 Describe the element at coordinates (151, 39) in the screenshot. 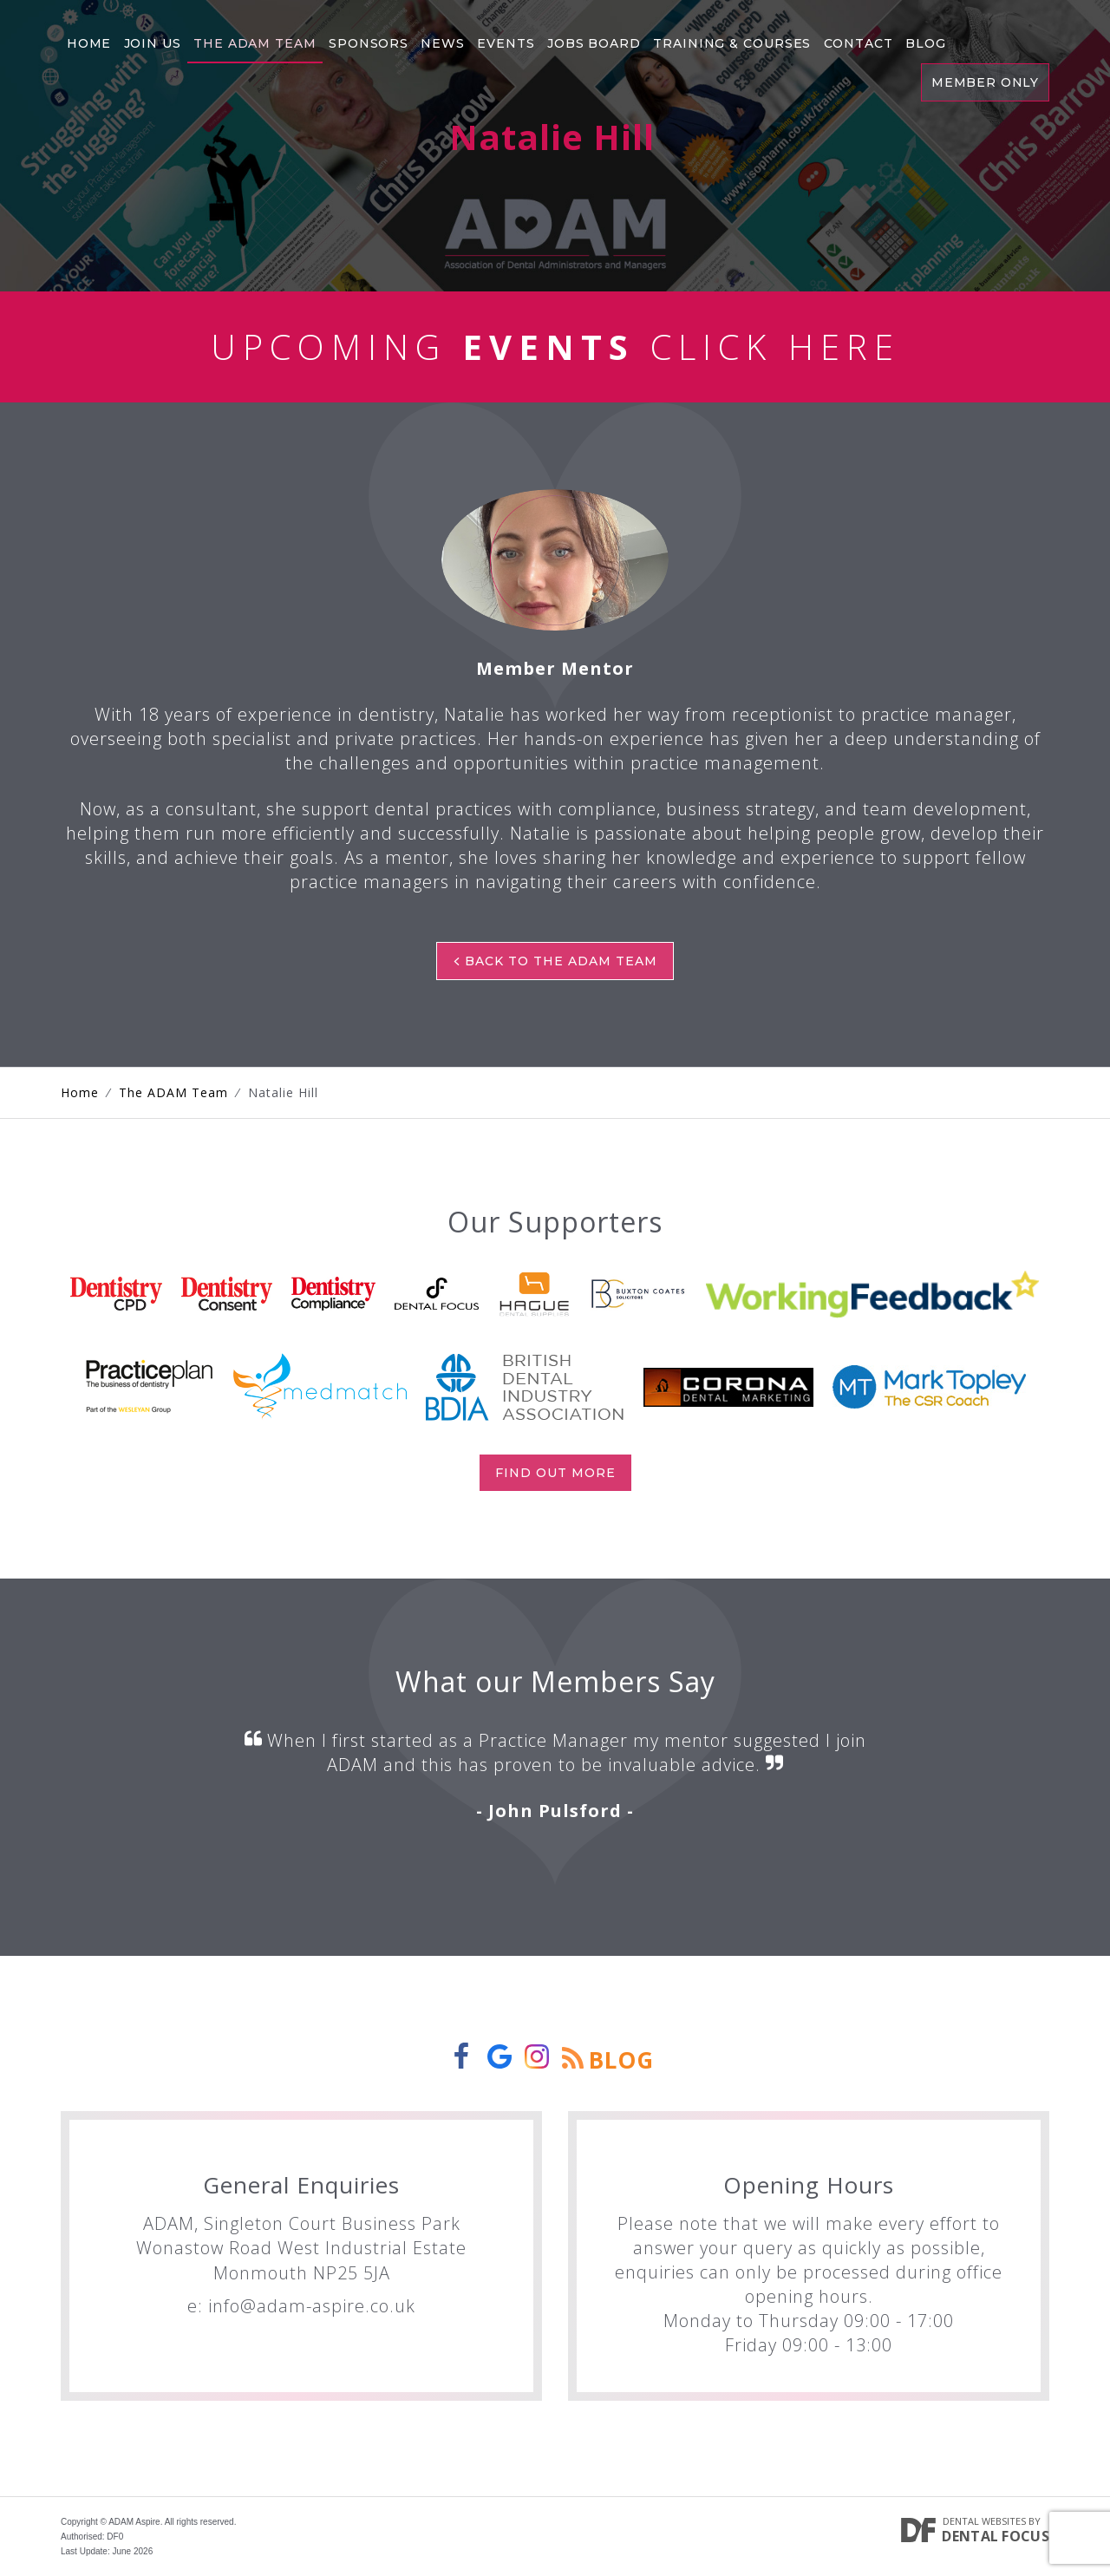

I see `Join Us` at that location.